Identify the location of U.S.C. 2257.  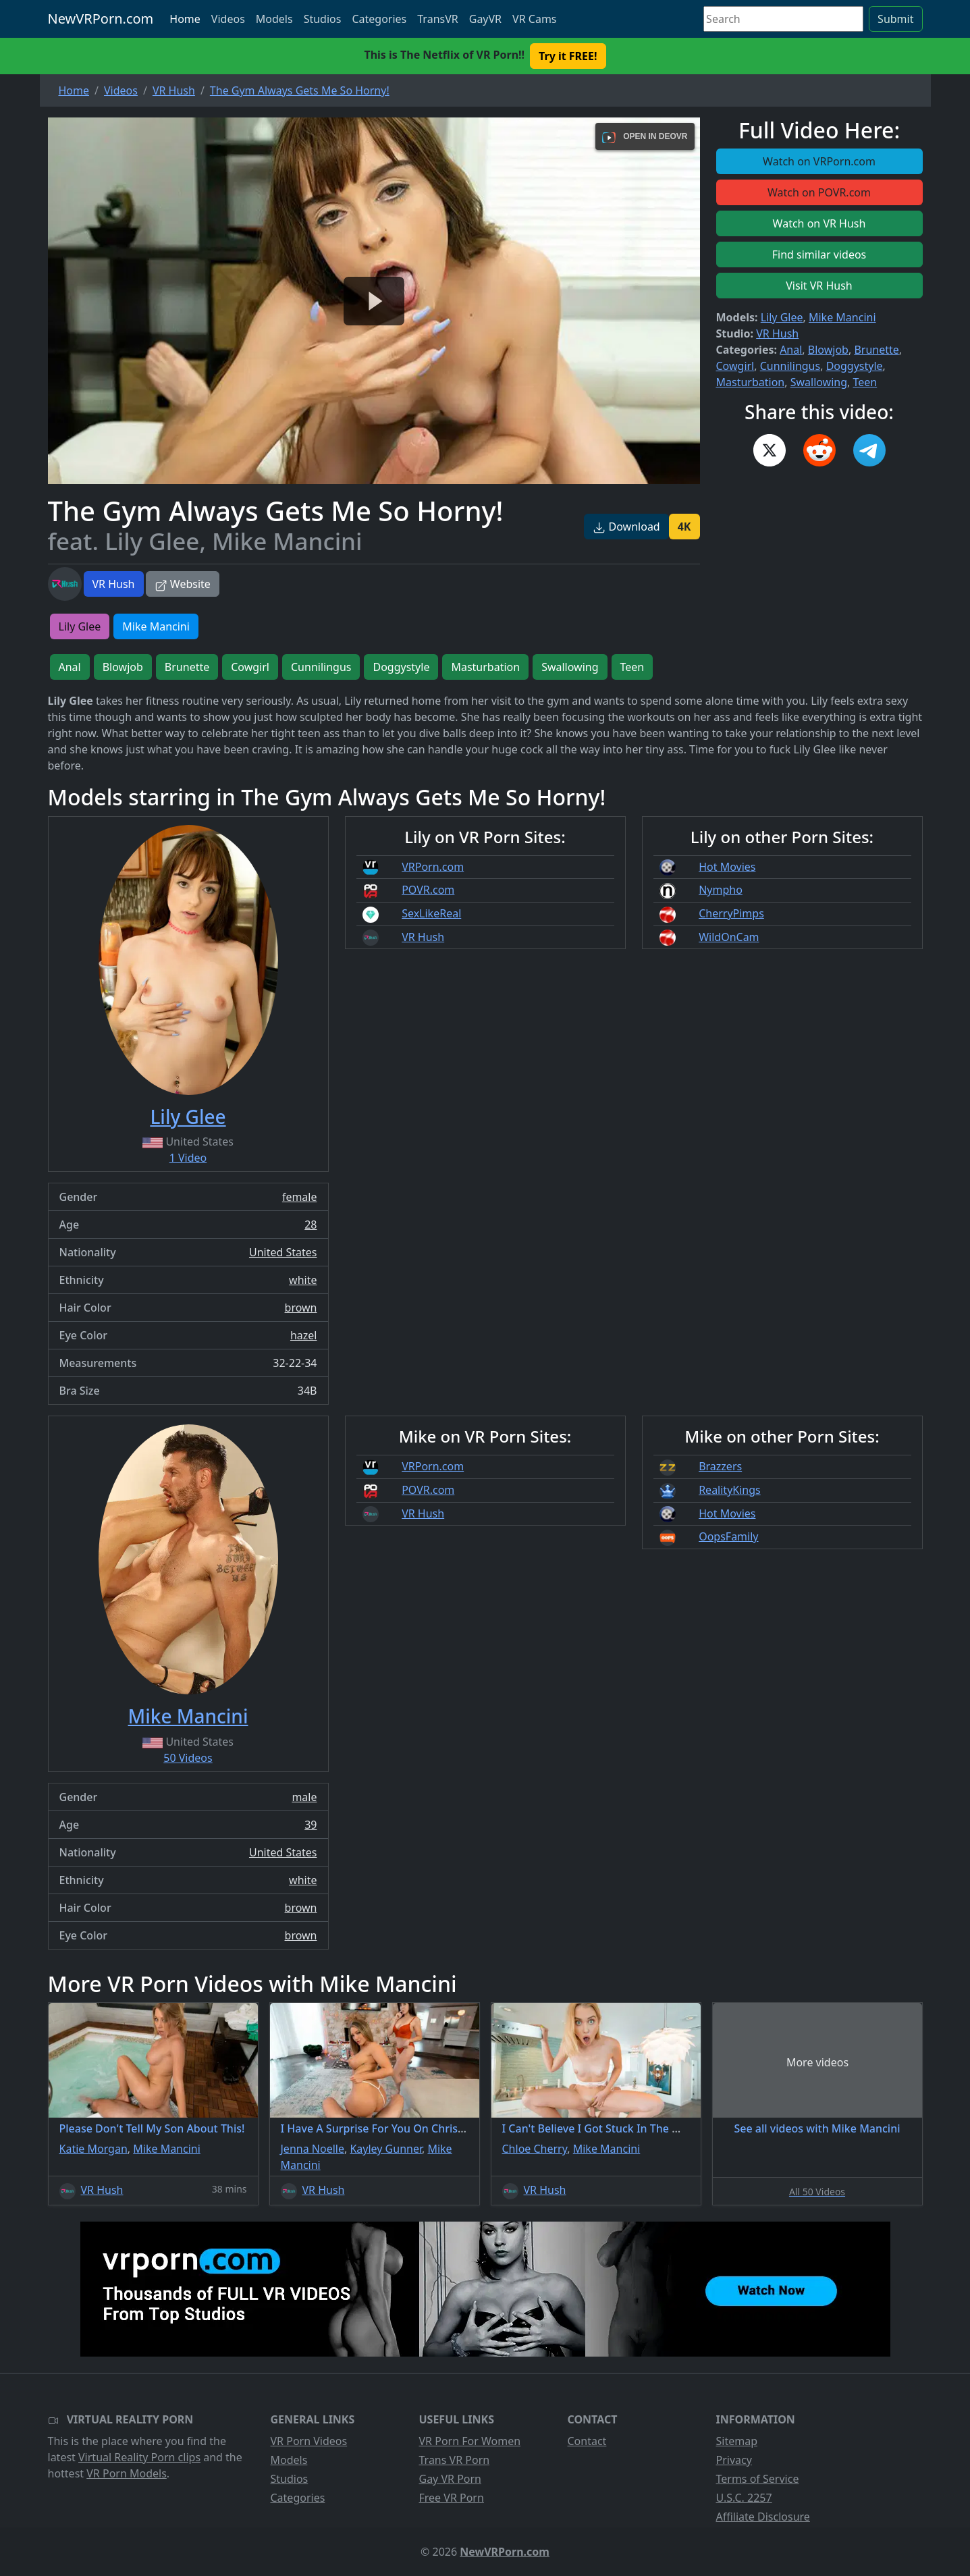
(744, 2497).